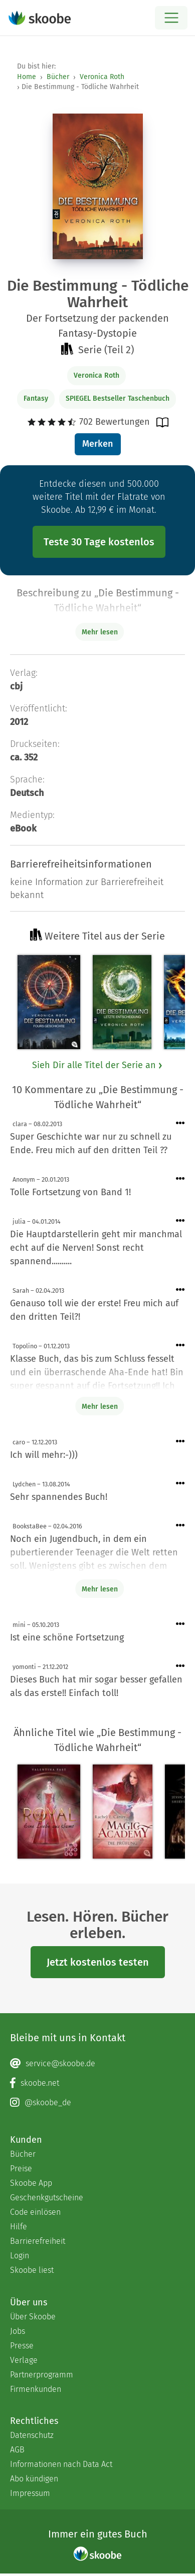 The height and width of the screenshot is (2576, 195). I want to click on Hilfe, so click(18, 2226).